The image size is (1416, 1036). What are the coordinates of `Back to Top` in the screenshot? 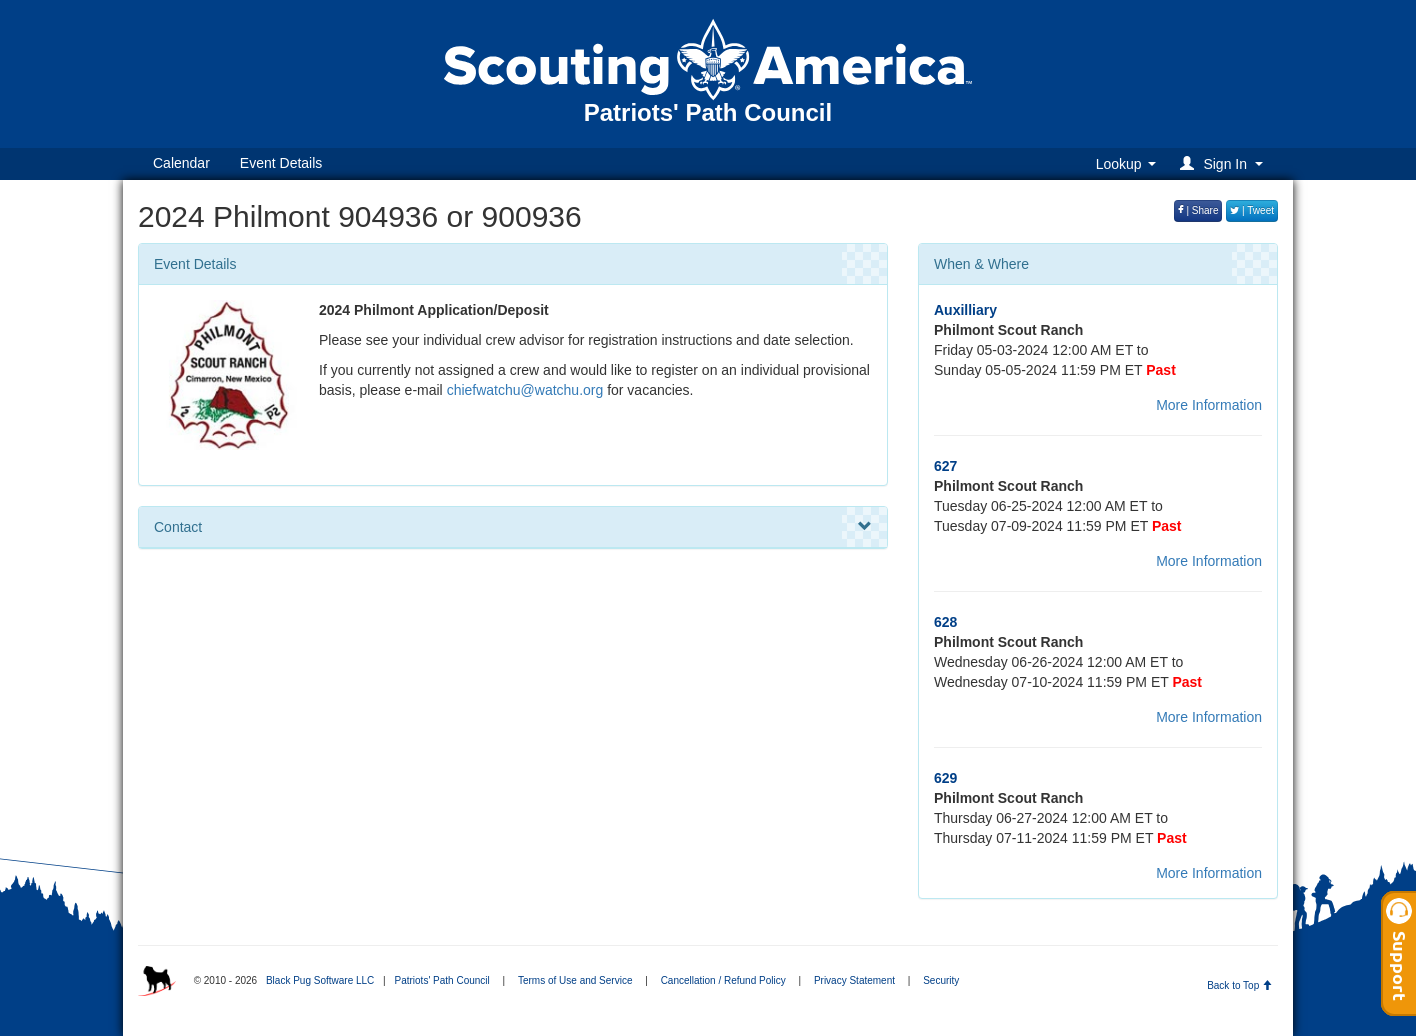 It's located at (1239, 985).